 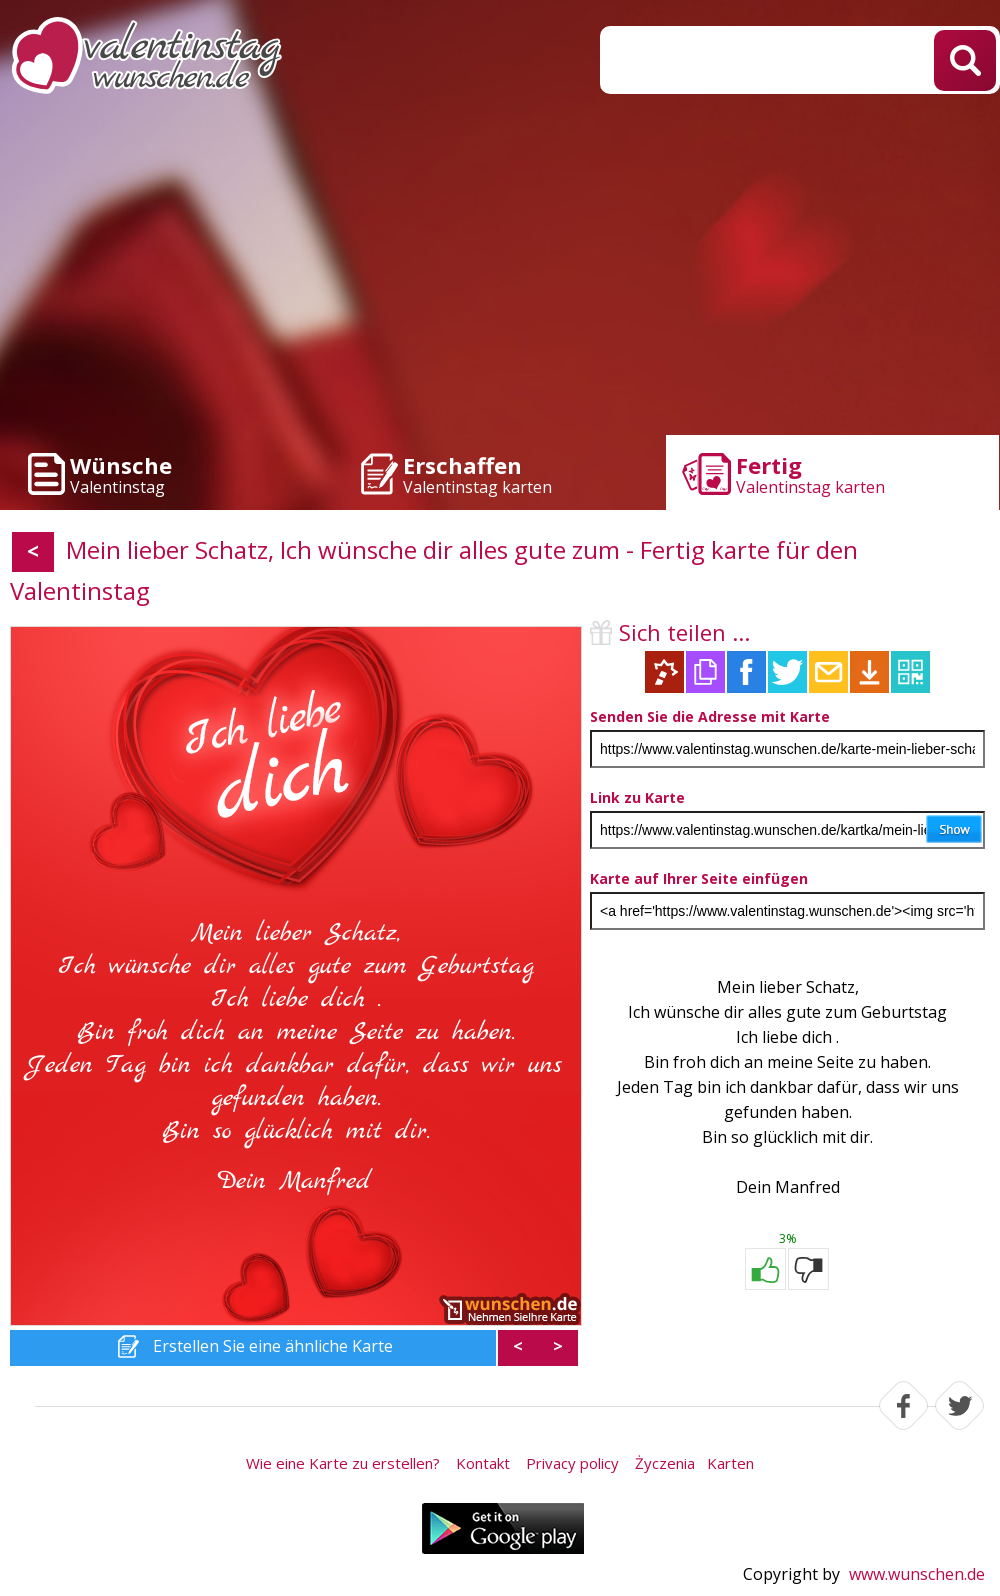 What do you see at coordinates (343, 1463) in the screenshot?
I see `Wie eine Karte zu erstellen?` at bounding box center [343, 1463].